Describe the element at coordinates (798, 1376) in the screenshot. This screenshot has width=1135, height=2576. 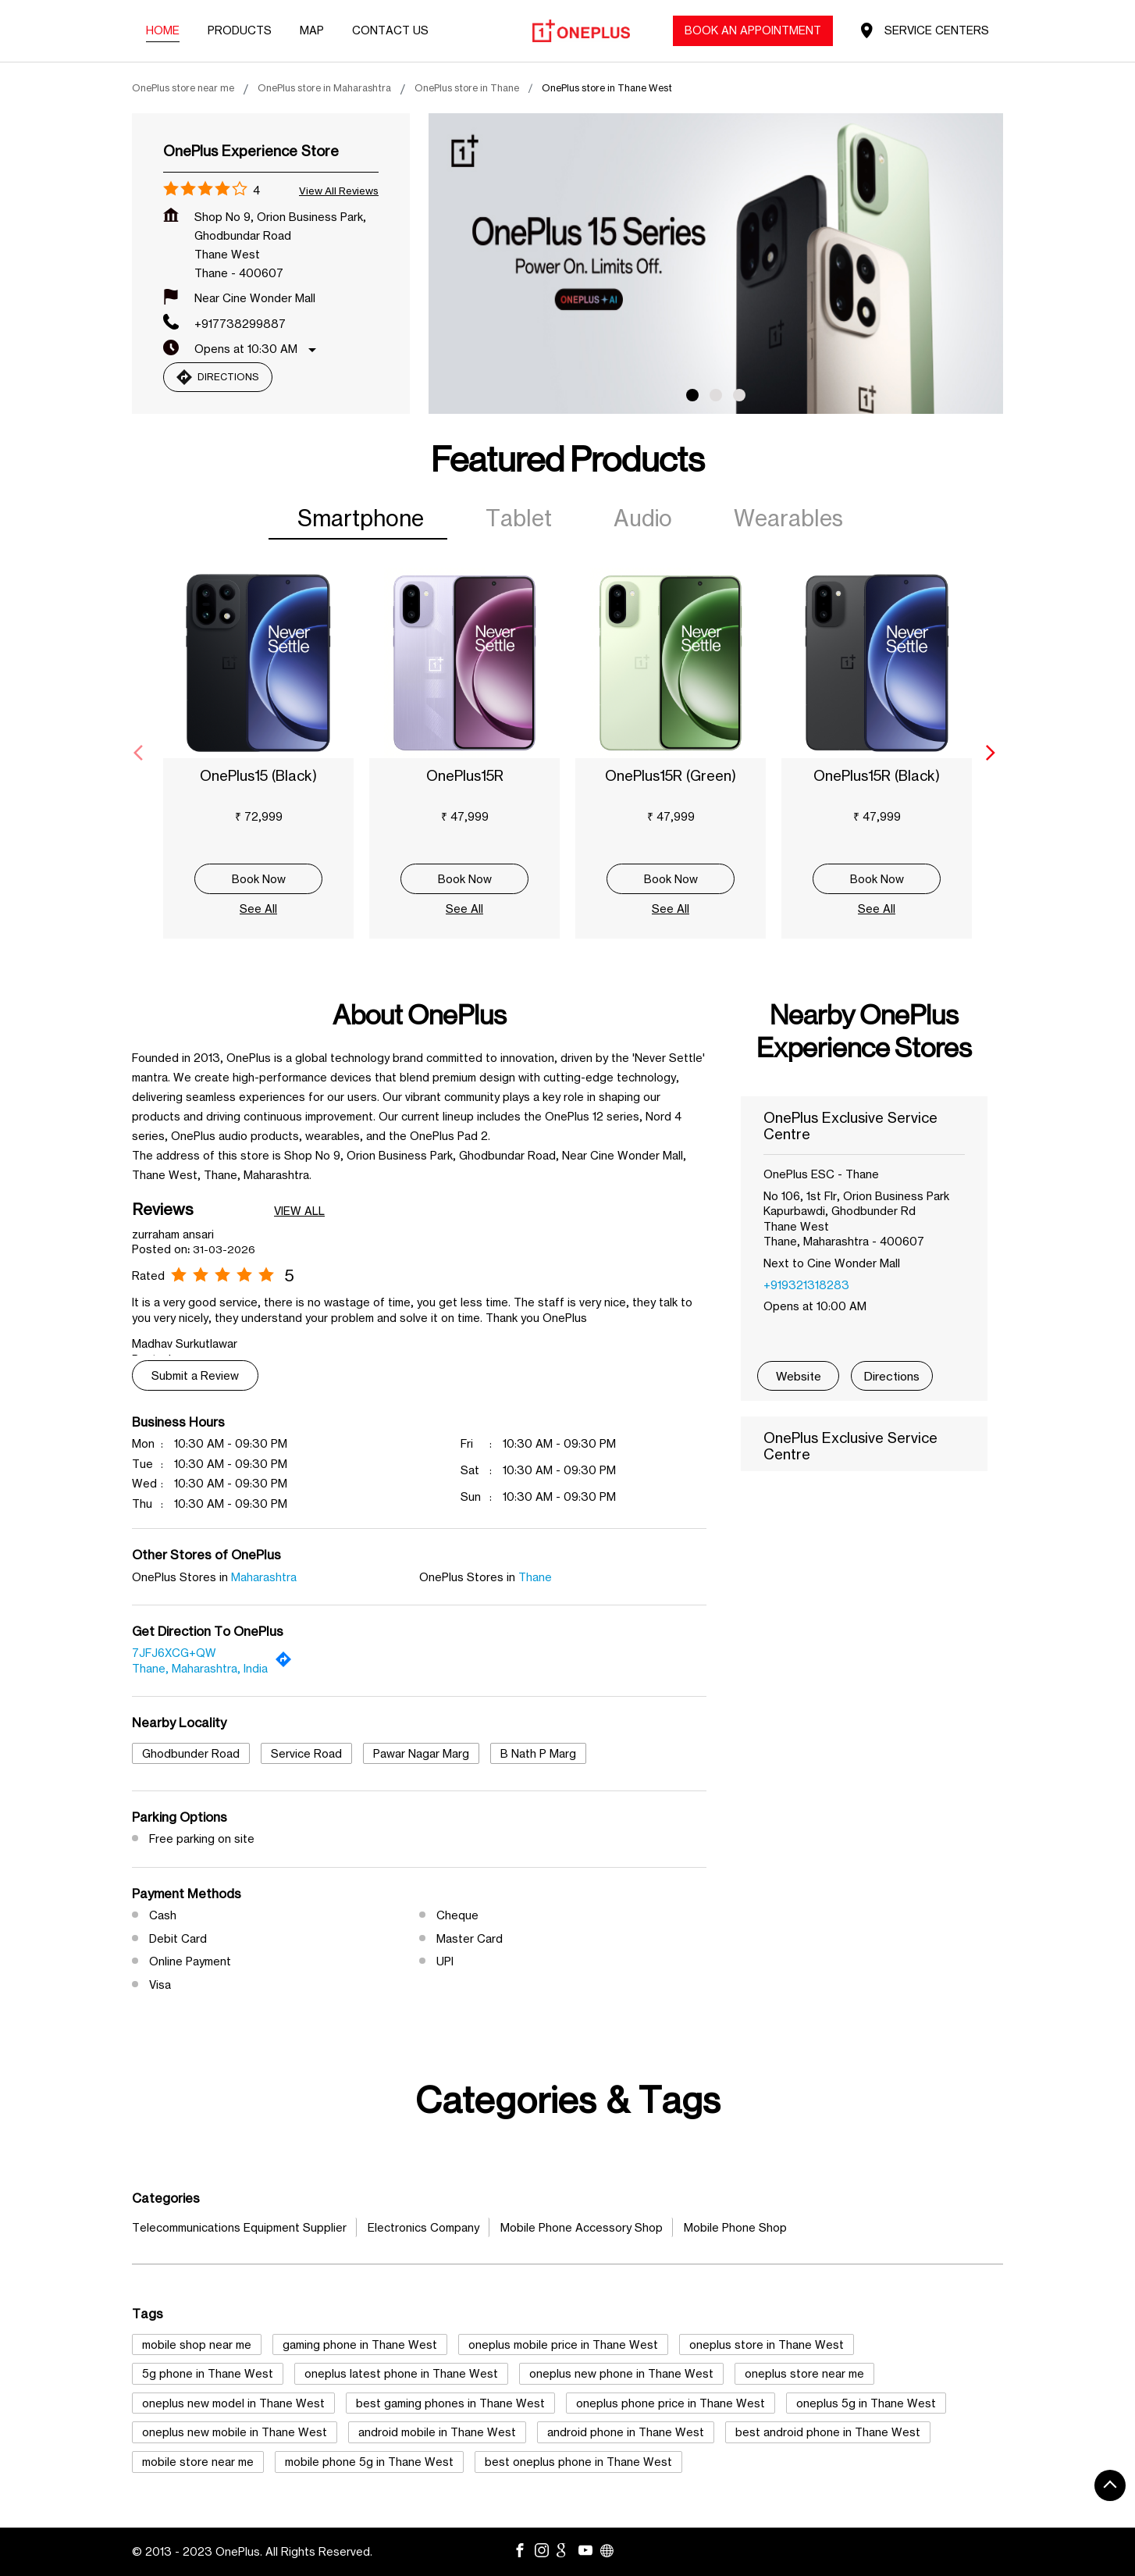
I see `Website` at that location.